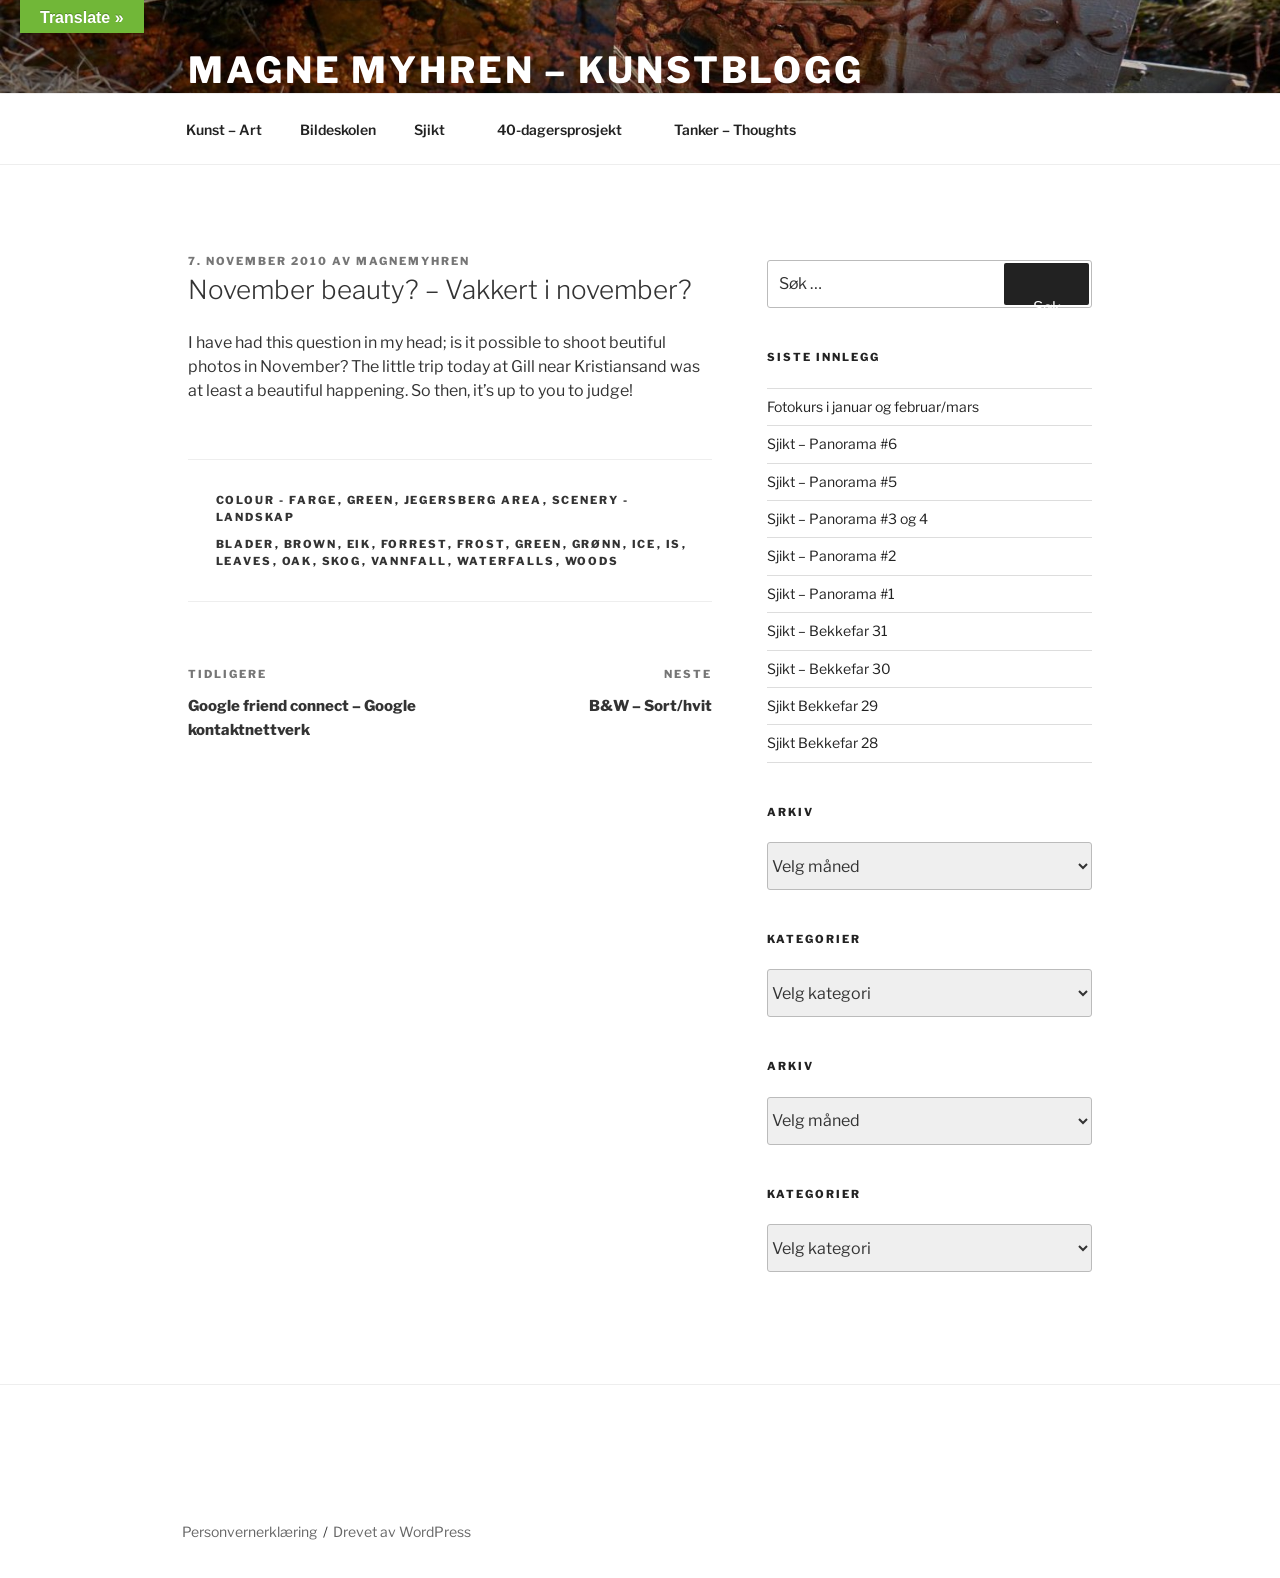  Describe the element at coordinates (413, 261) in the screenshot. I see `magnemyhren` at that location.